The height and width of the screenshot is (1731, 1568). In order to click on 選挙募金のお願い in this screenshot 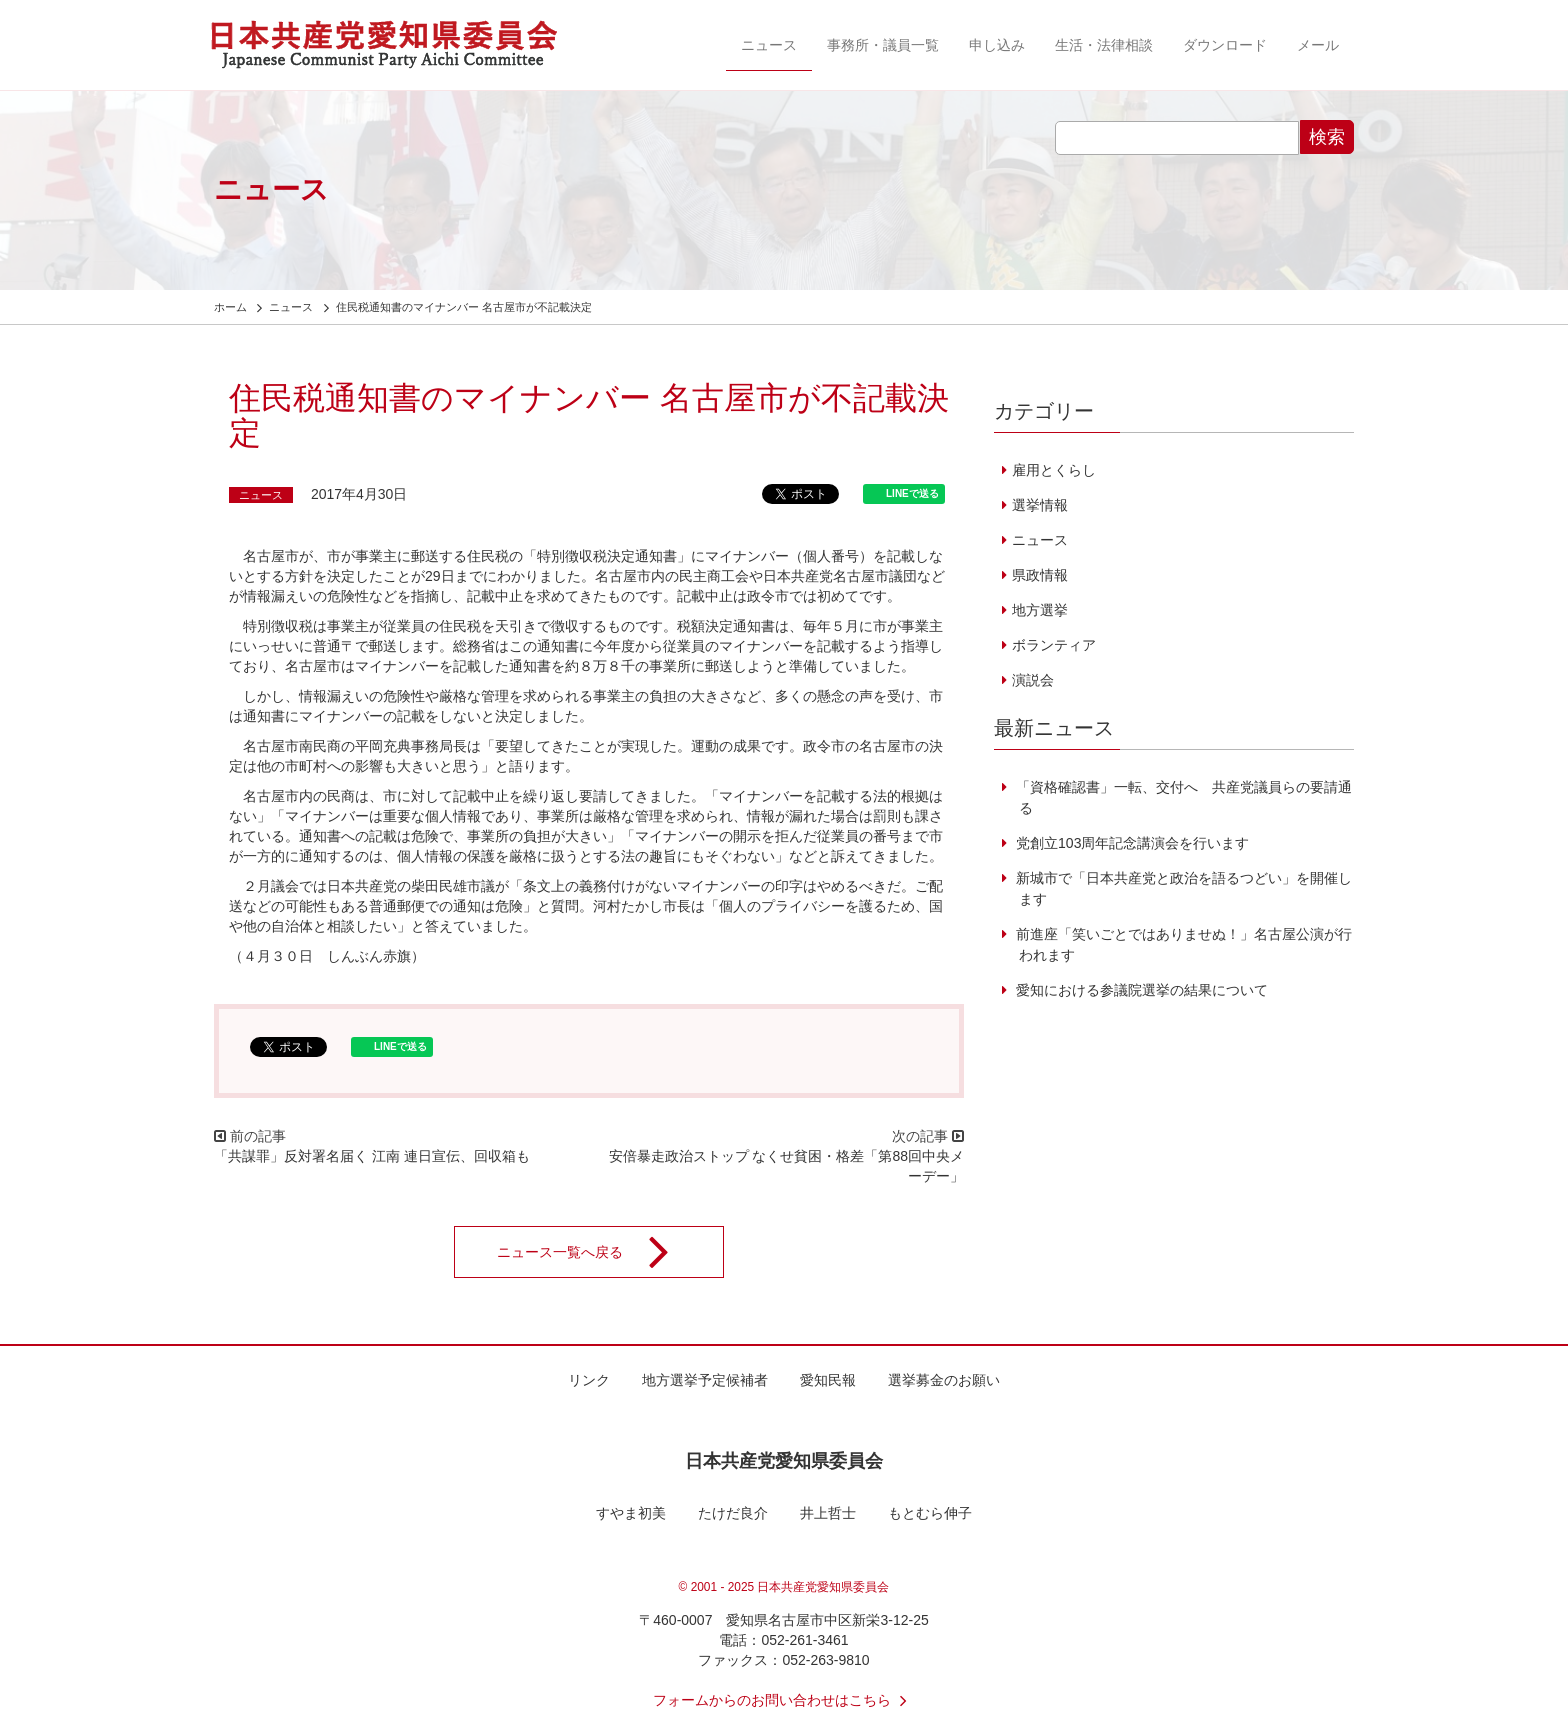, I will do `click(944, 1380)`.